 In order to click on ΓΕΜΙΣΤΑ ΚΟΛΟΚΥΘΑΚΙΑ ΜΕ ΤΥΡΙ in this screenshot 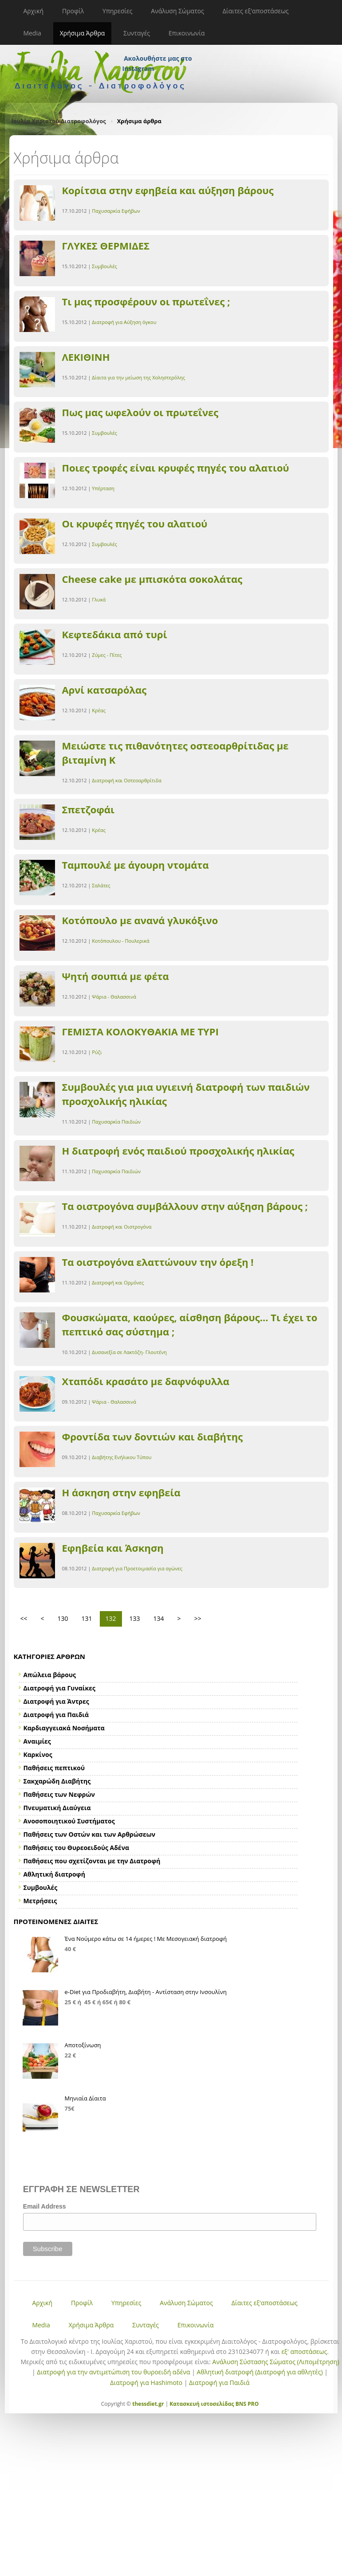, I will do `click(140, 1031)`.